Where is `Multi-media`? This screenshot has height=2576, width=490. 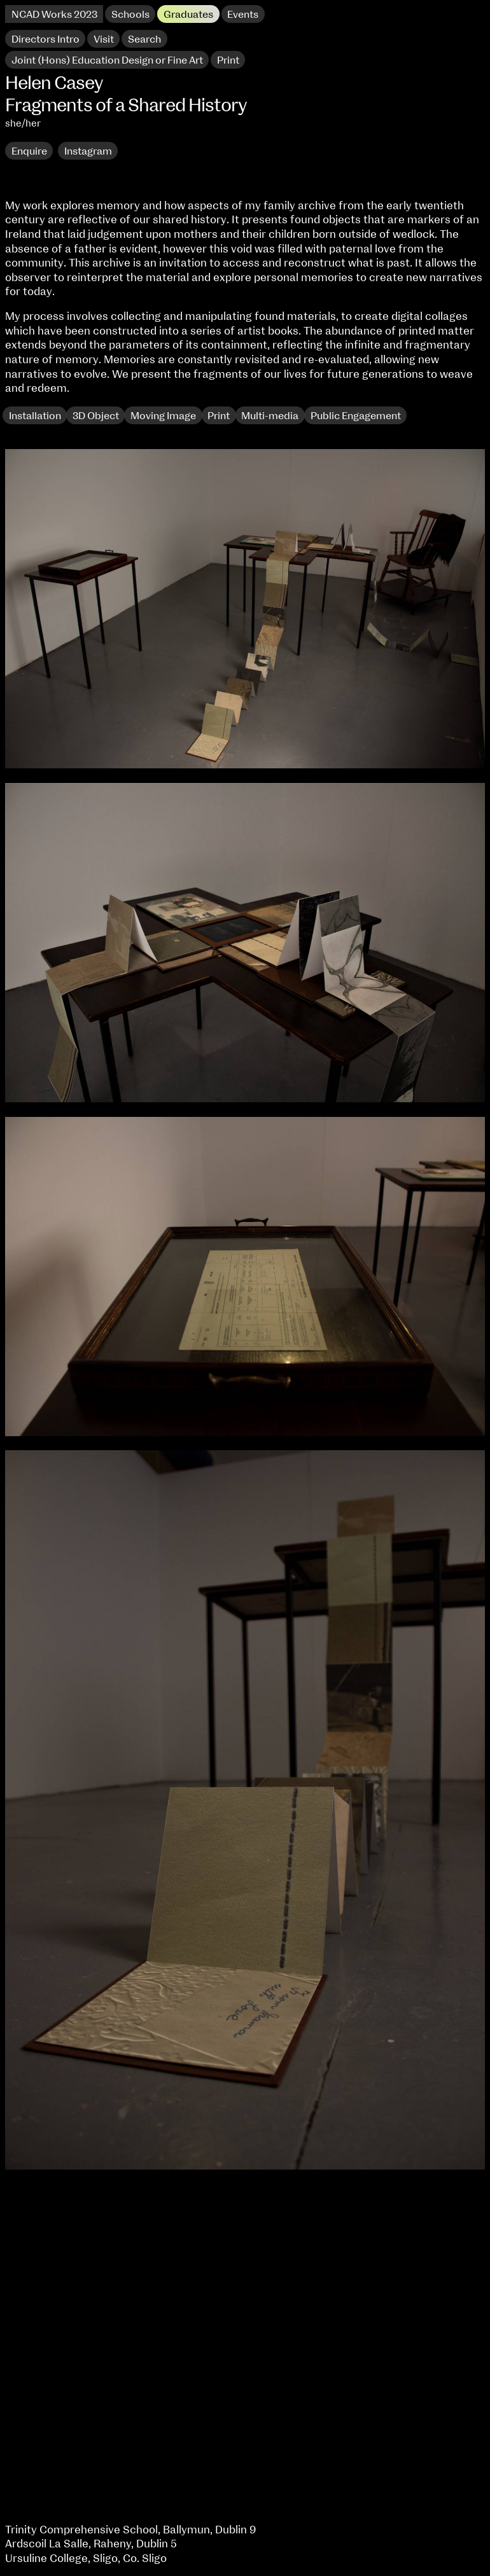
Multi-media is located at coordinates (269, 416).